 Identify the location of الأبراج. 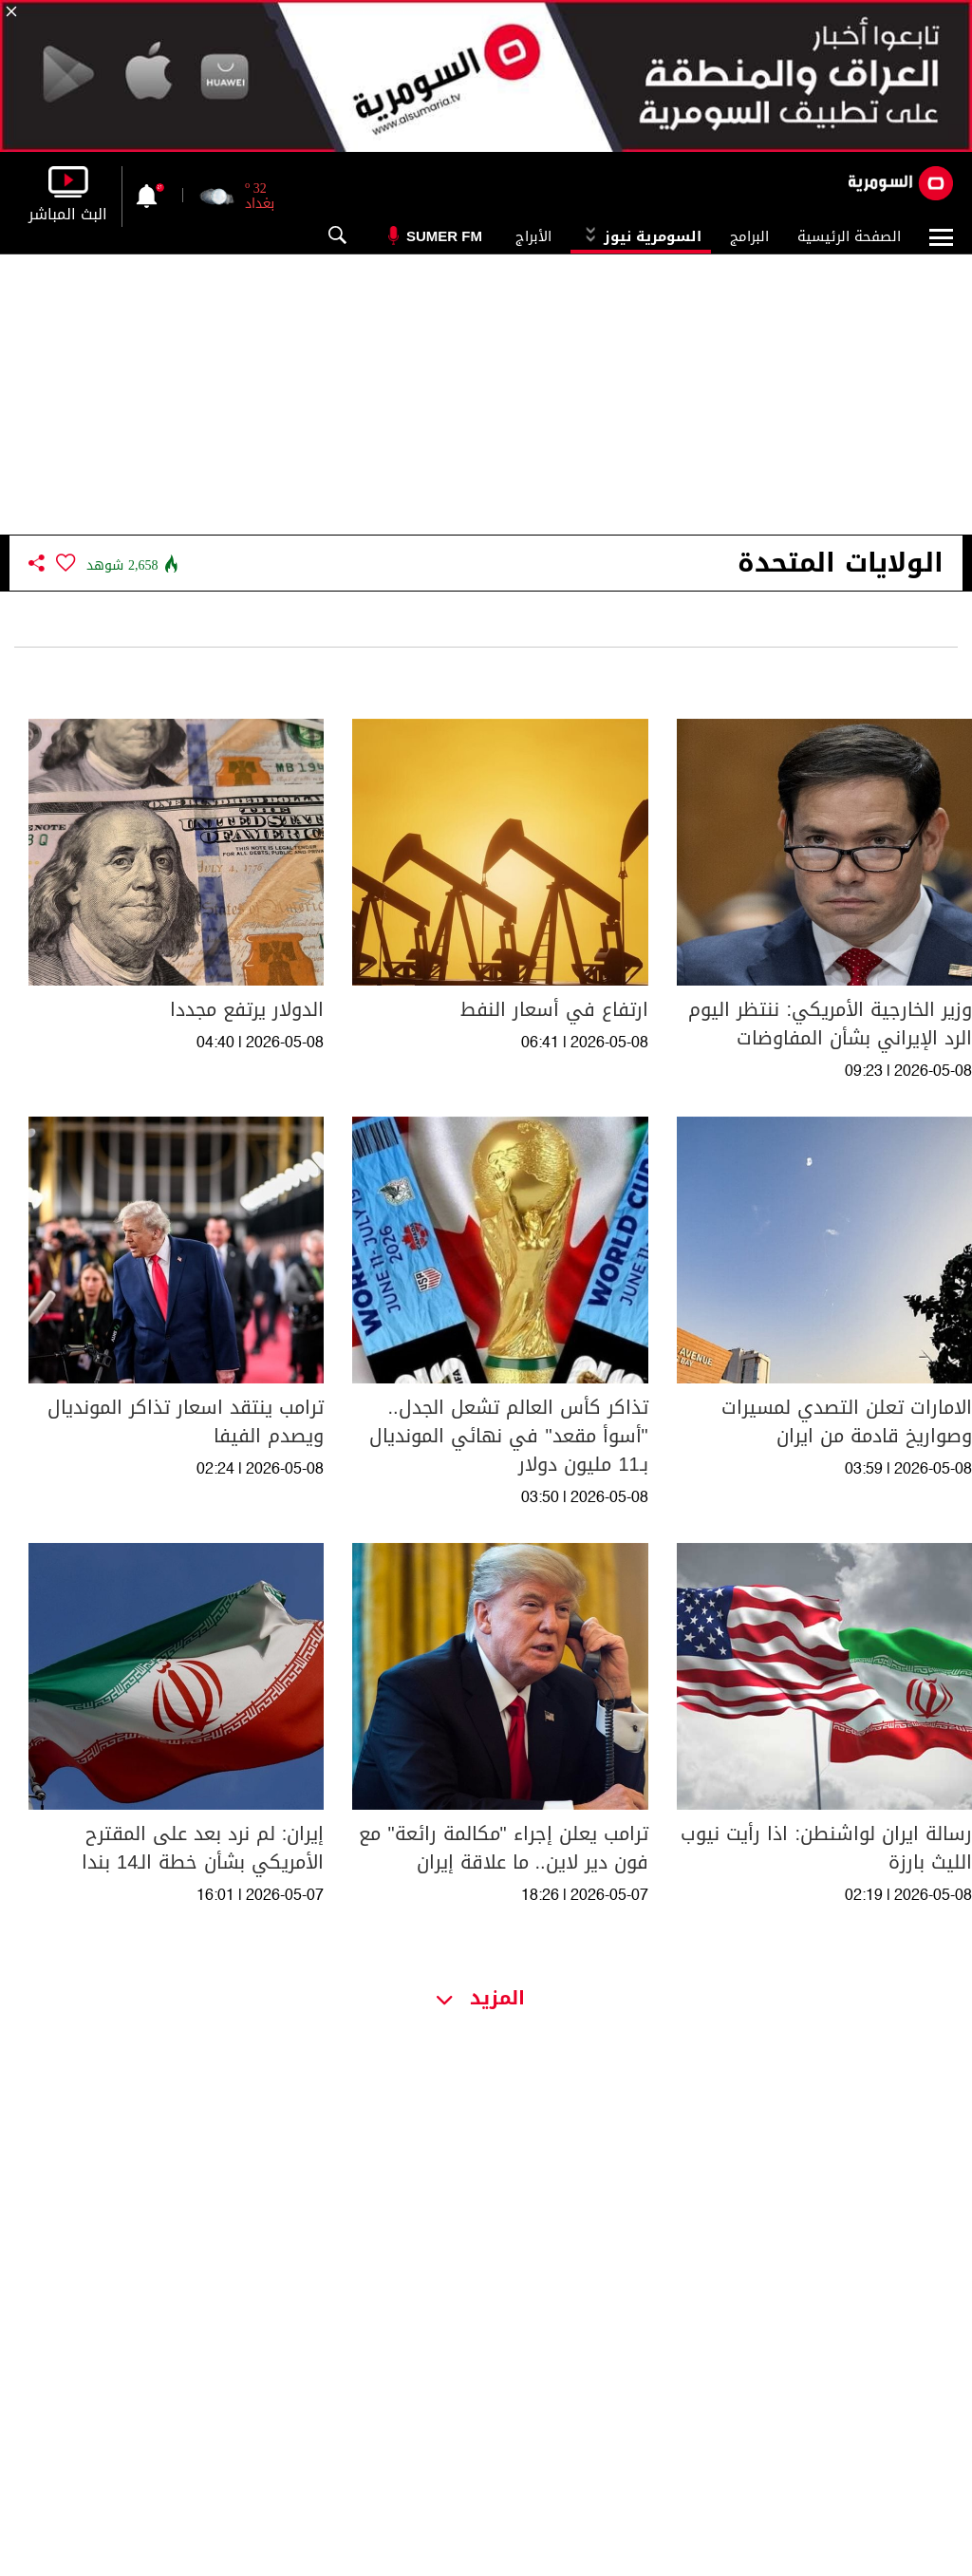
(533, 236).